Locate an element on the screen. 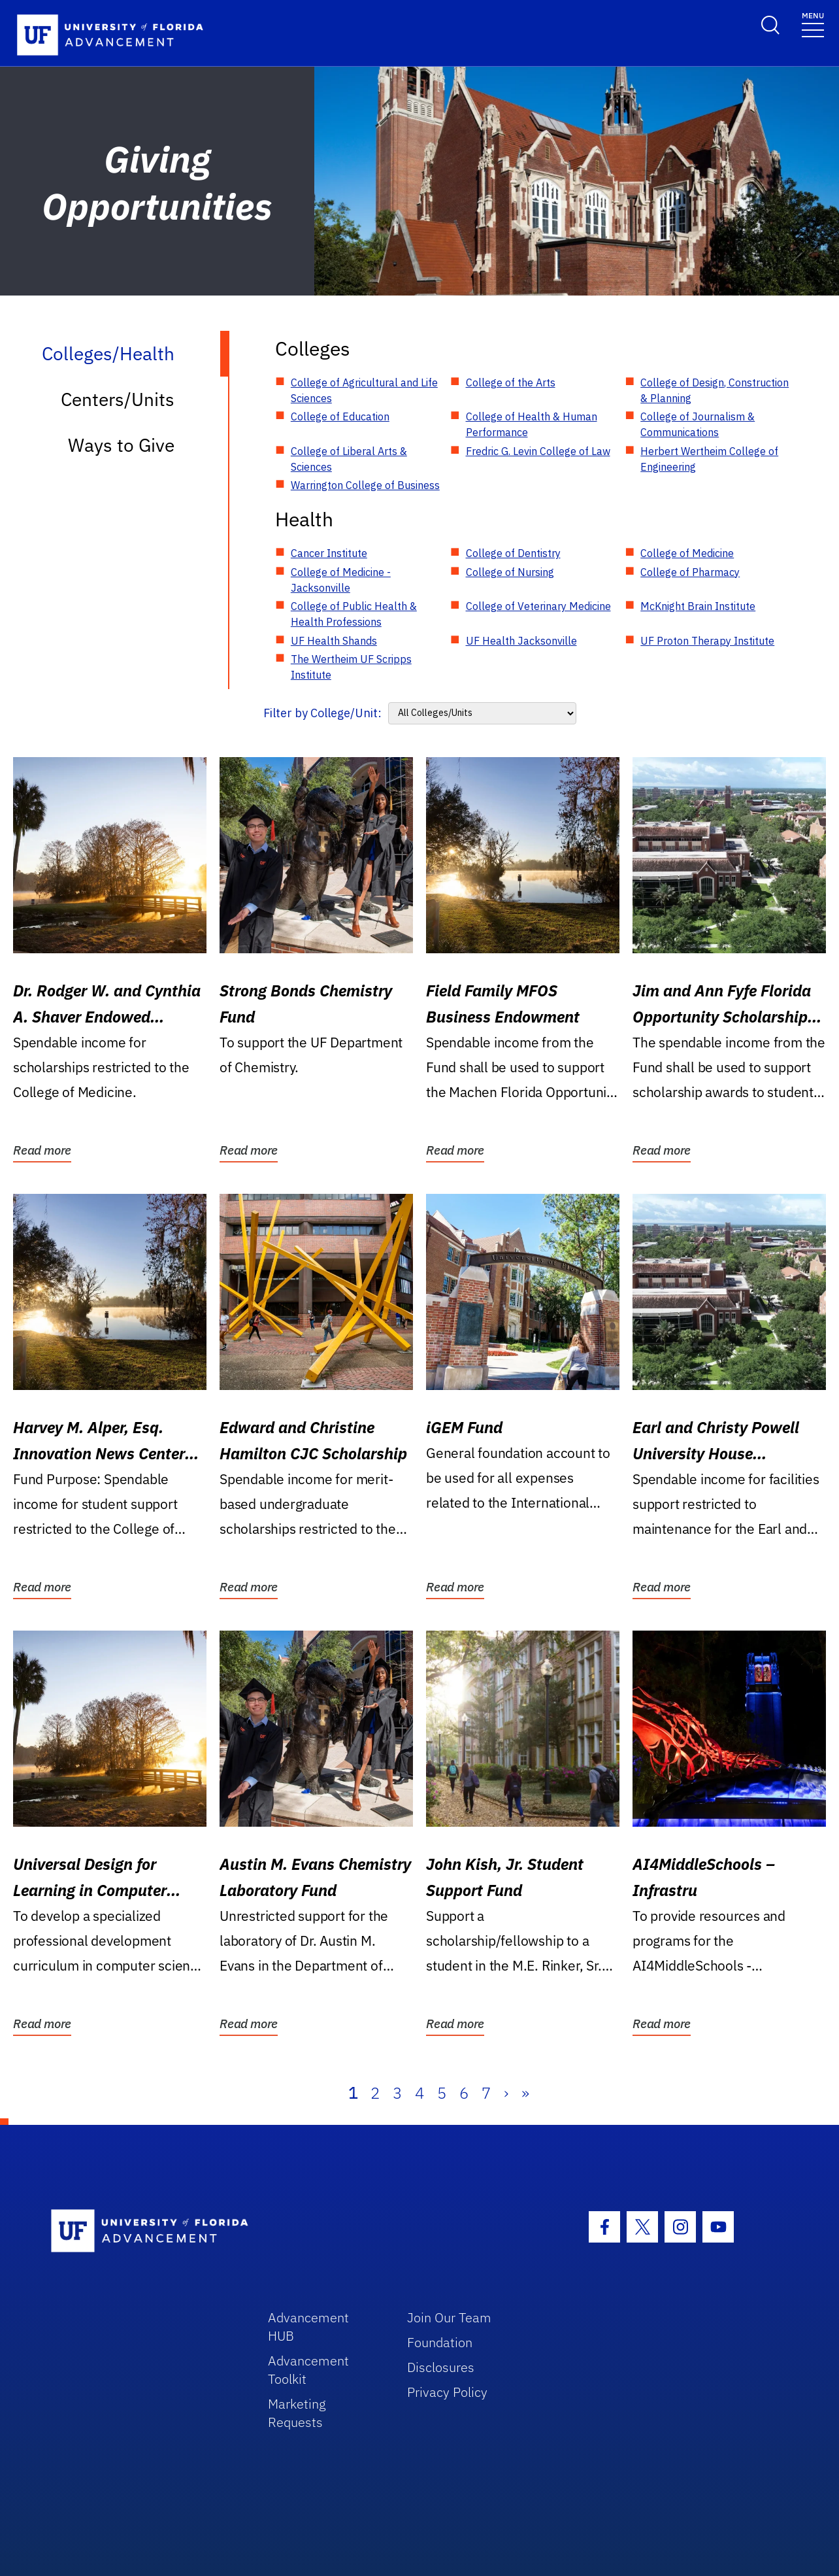 This screenshot has height=2576, width=839. Ways to Give is located at coordinates (121, 445).